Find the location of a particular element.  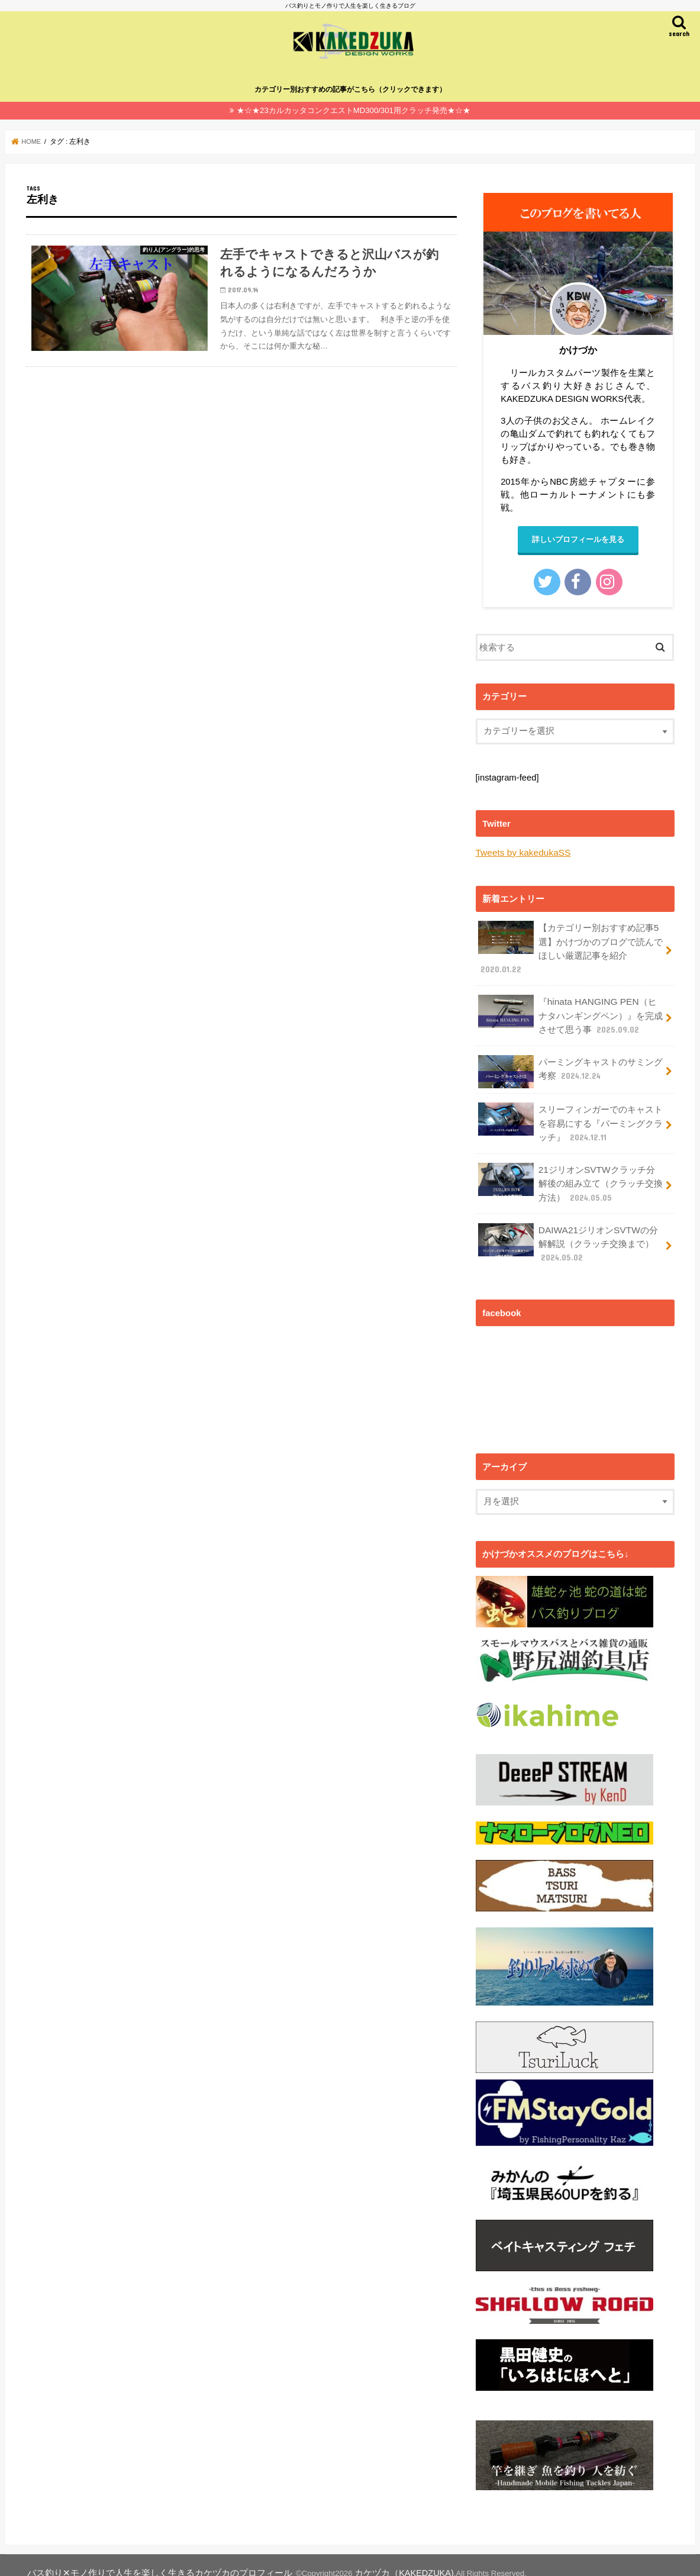

パーミングキャストのサミング考察 is located at coordinates (570, 1064).